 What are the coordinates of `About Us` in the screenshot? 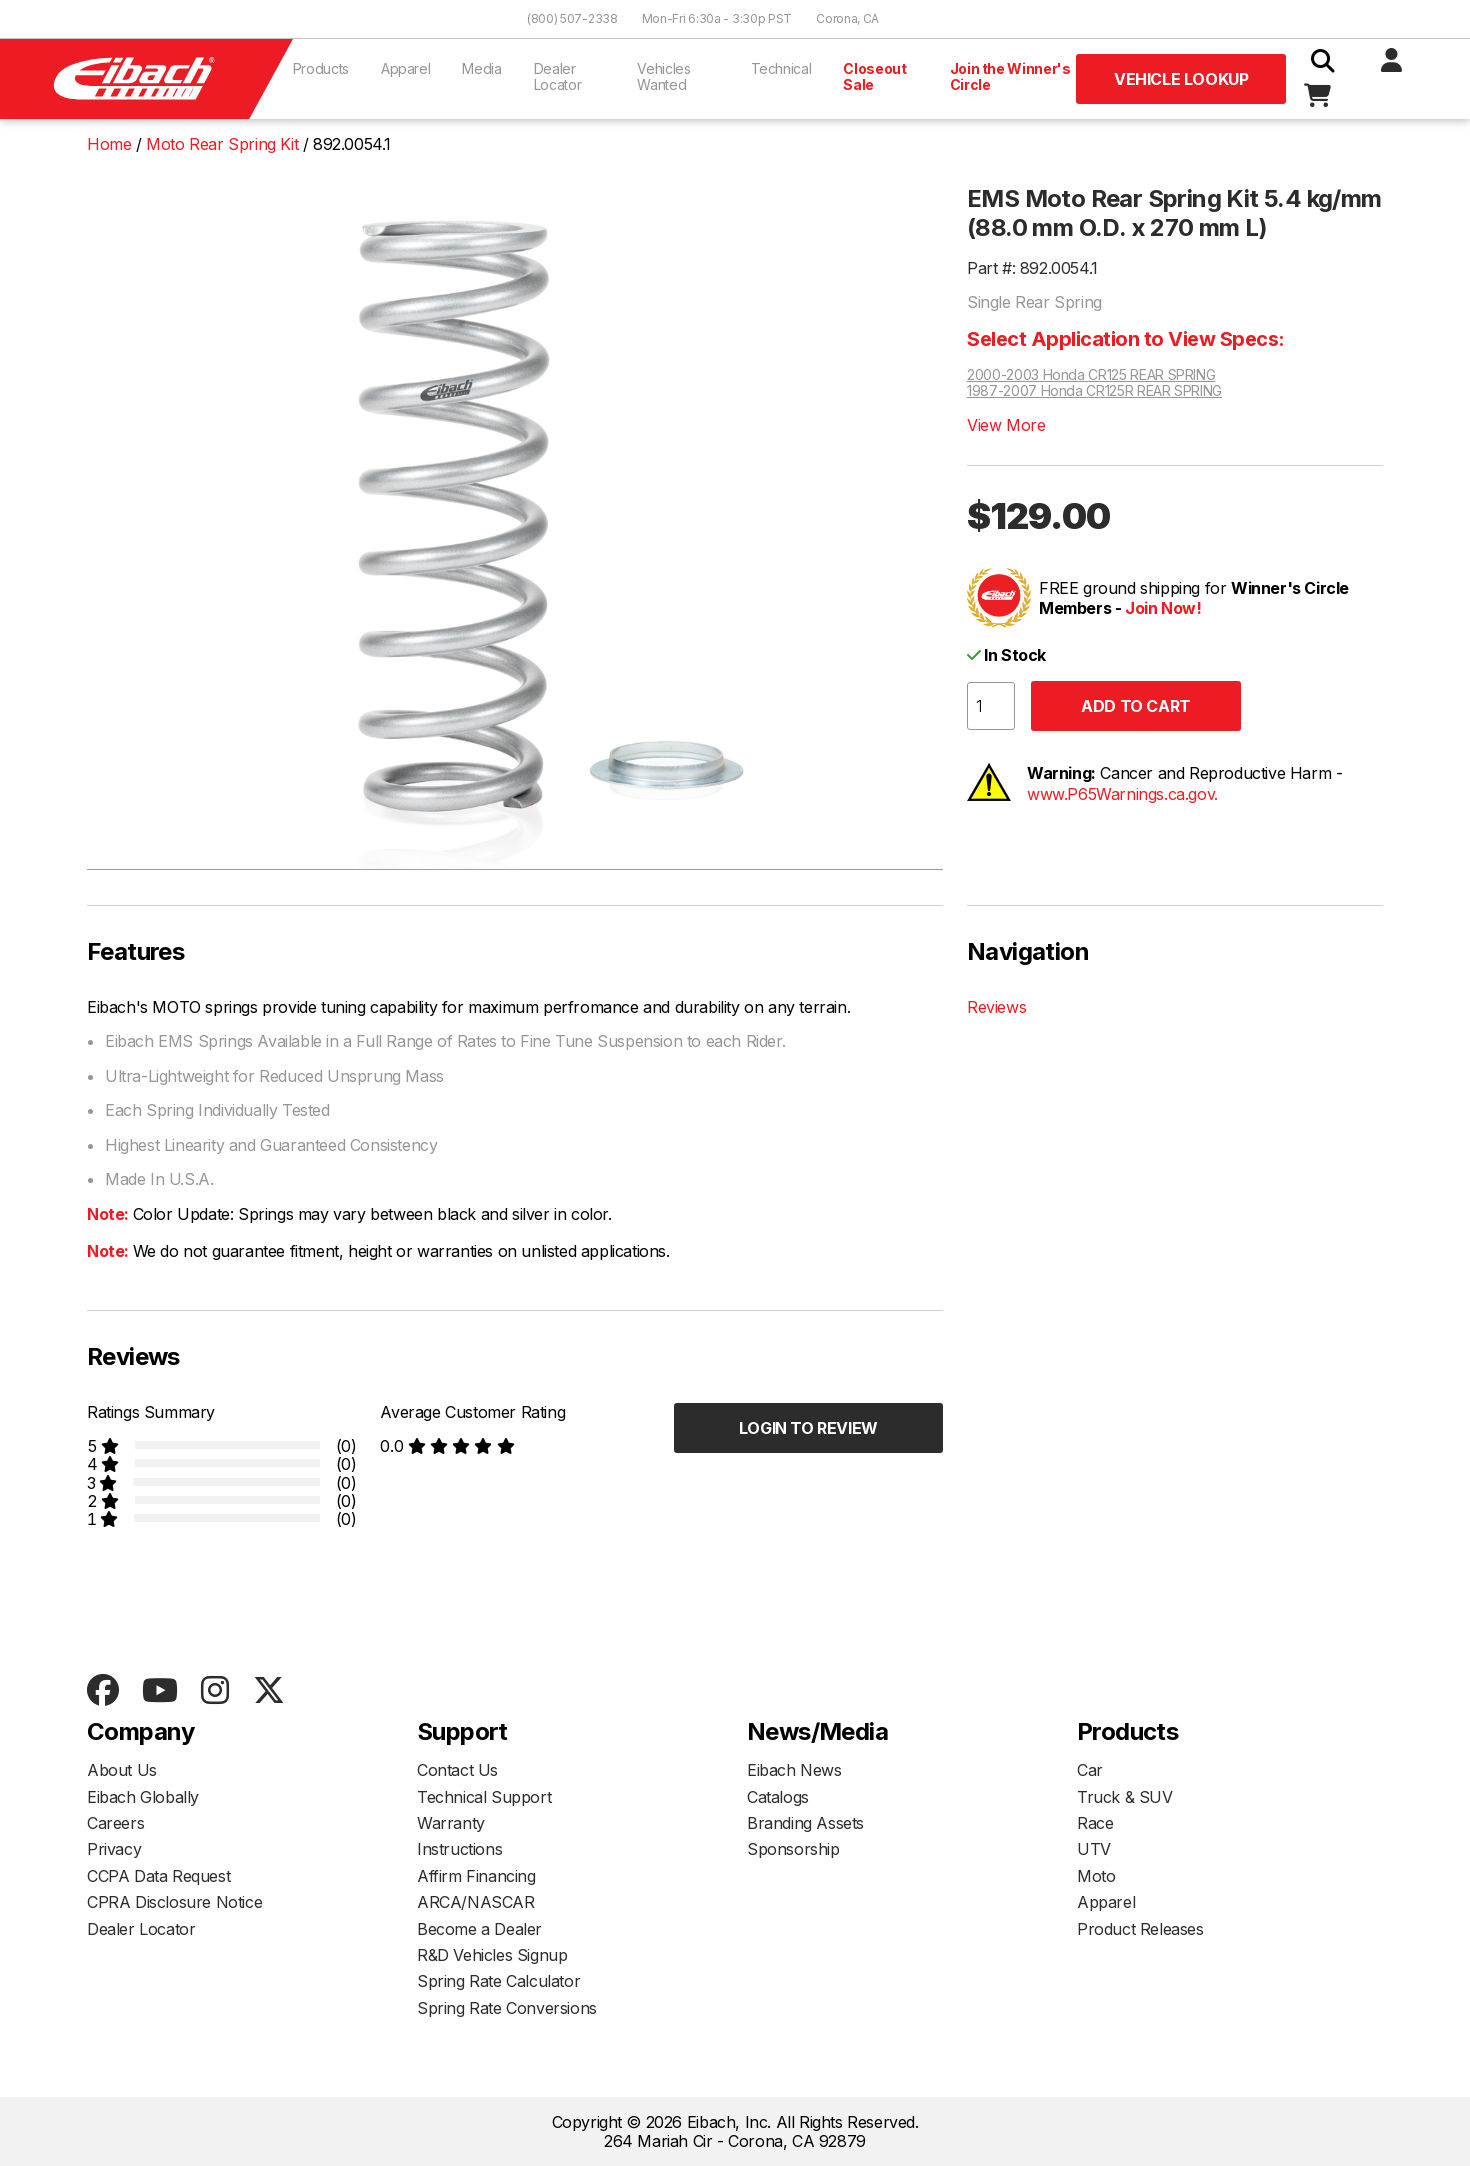 It's located at (122, 1770).